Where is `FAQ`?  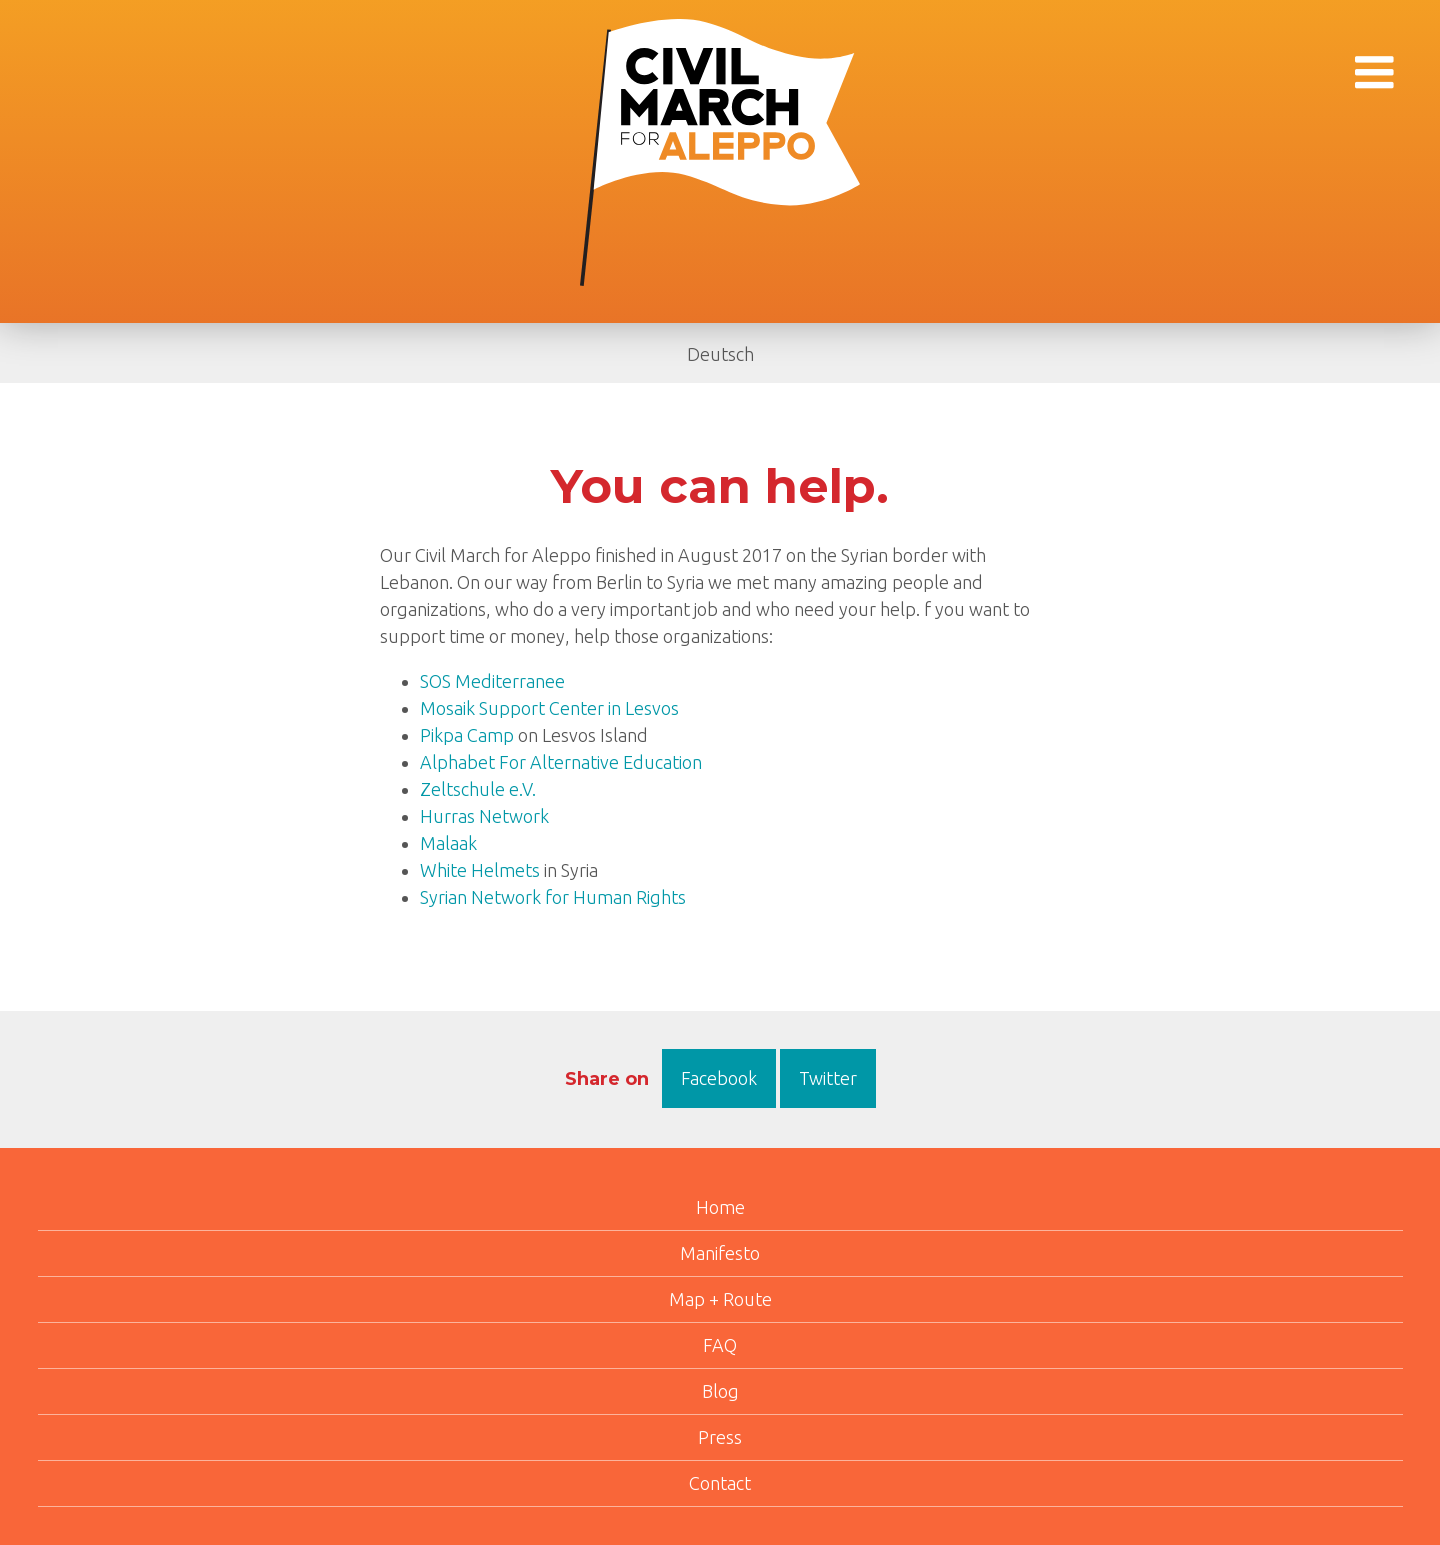 FAQ is located at coordinates (720, 1345).